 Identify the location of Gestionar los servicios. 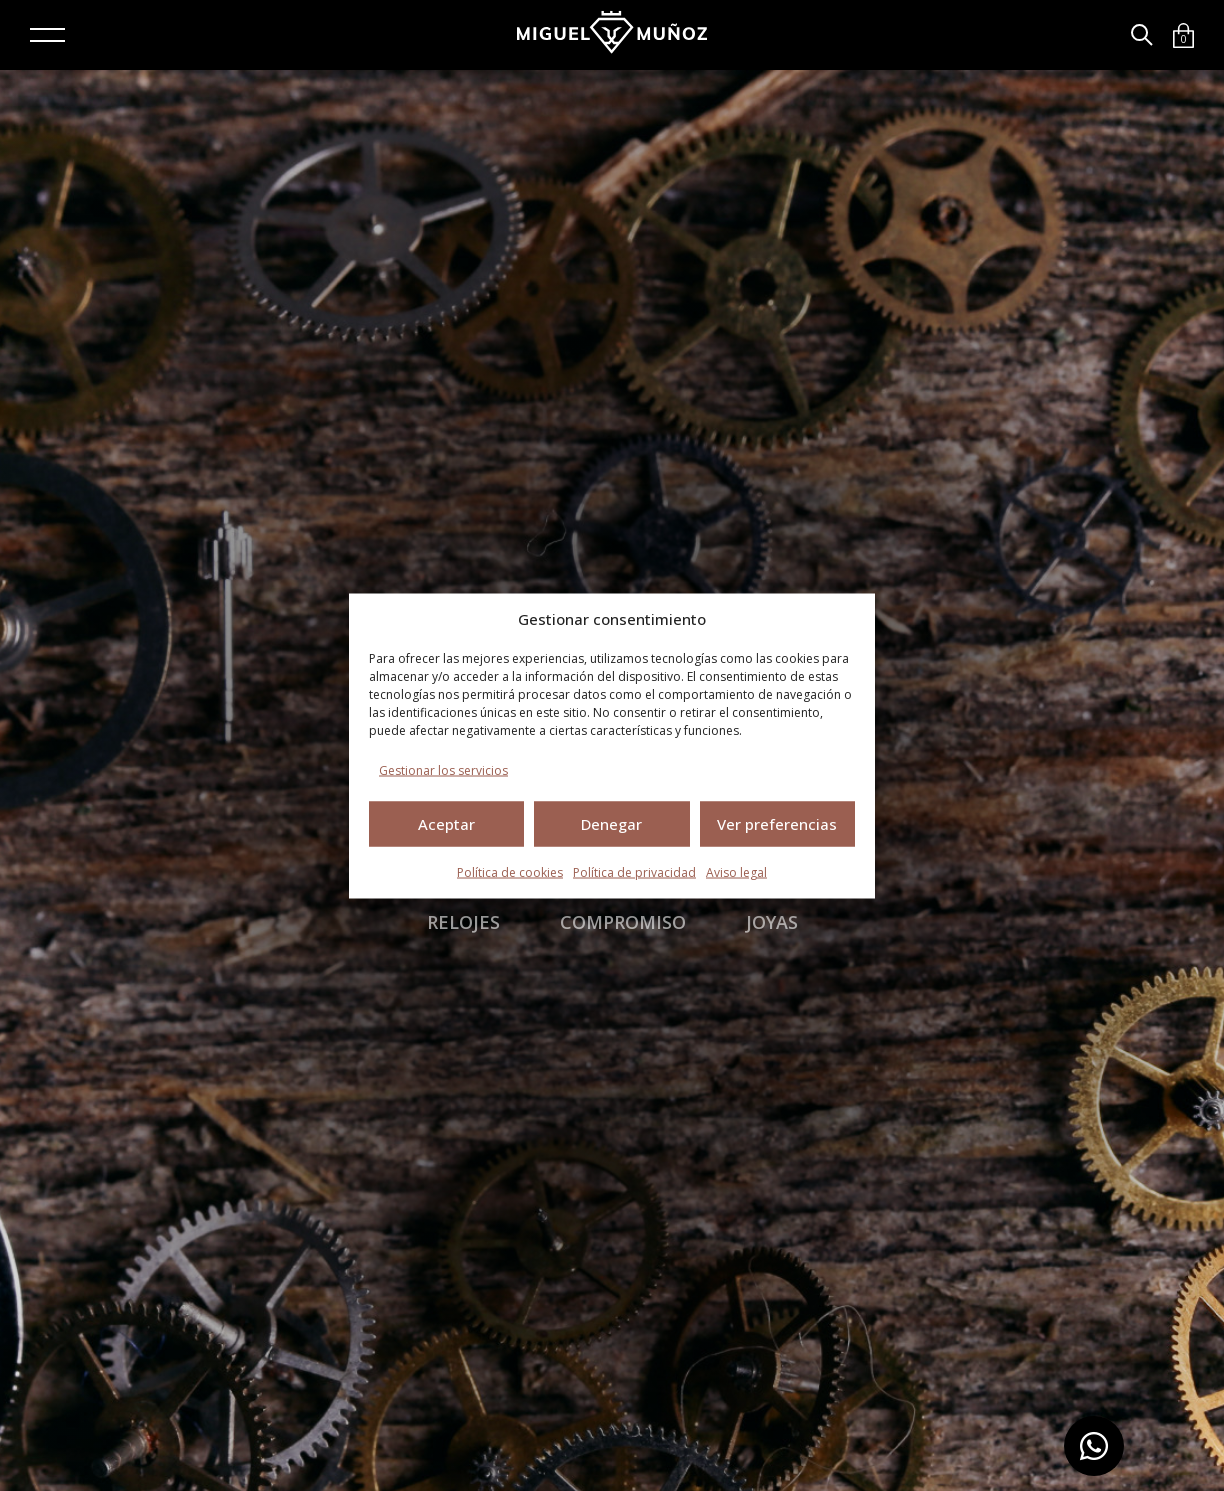
(443, 769).